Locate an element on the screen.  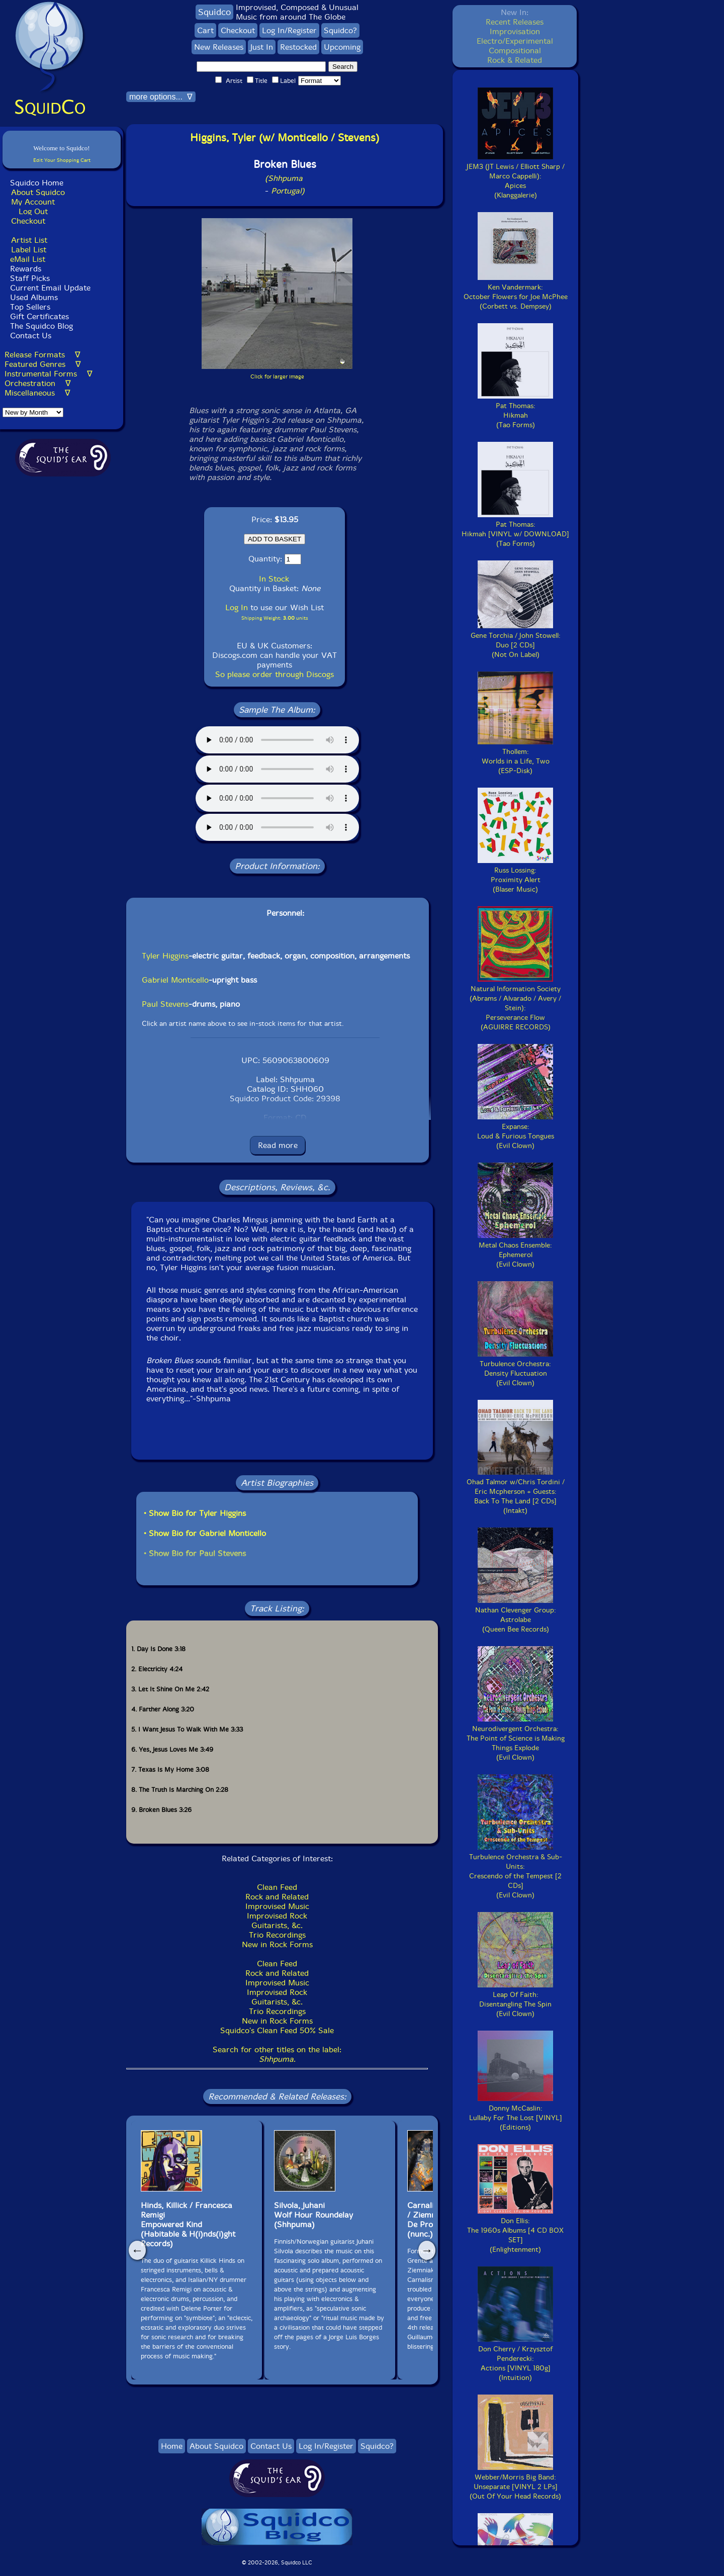
Used Albums is located at coordinates (34, 297).